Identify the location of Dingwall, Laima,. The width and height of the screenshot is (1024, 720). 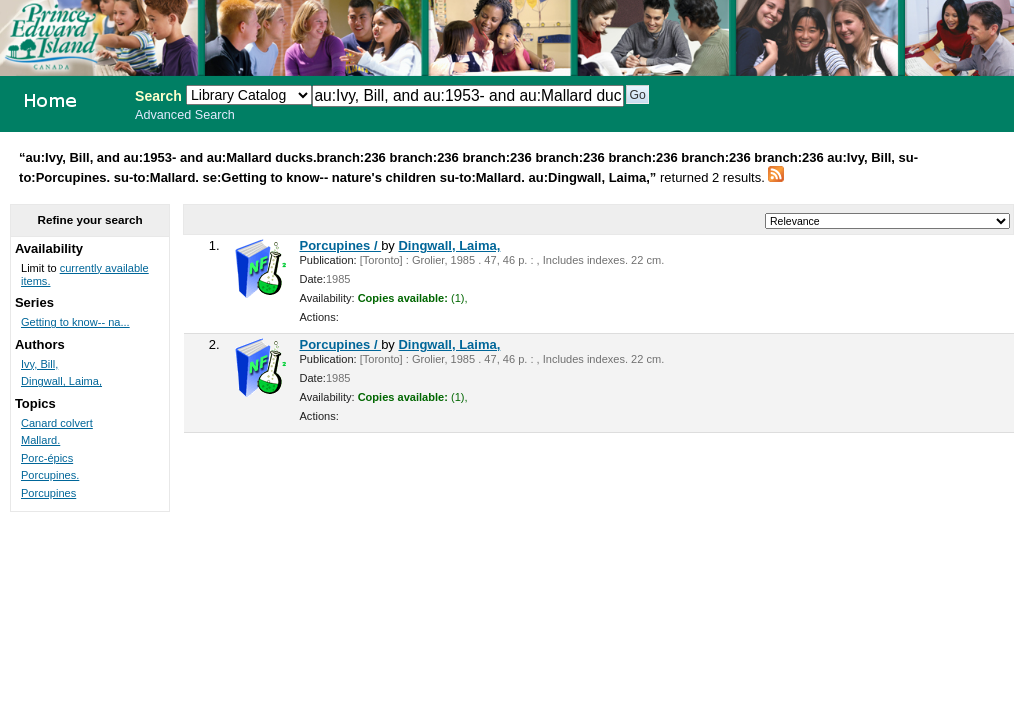
(449, 245).